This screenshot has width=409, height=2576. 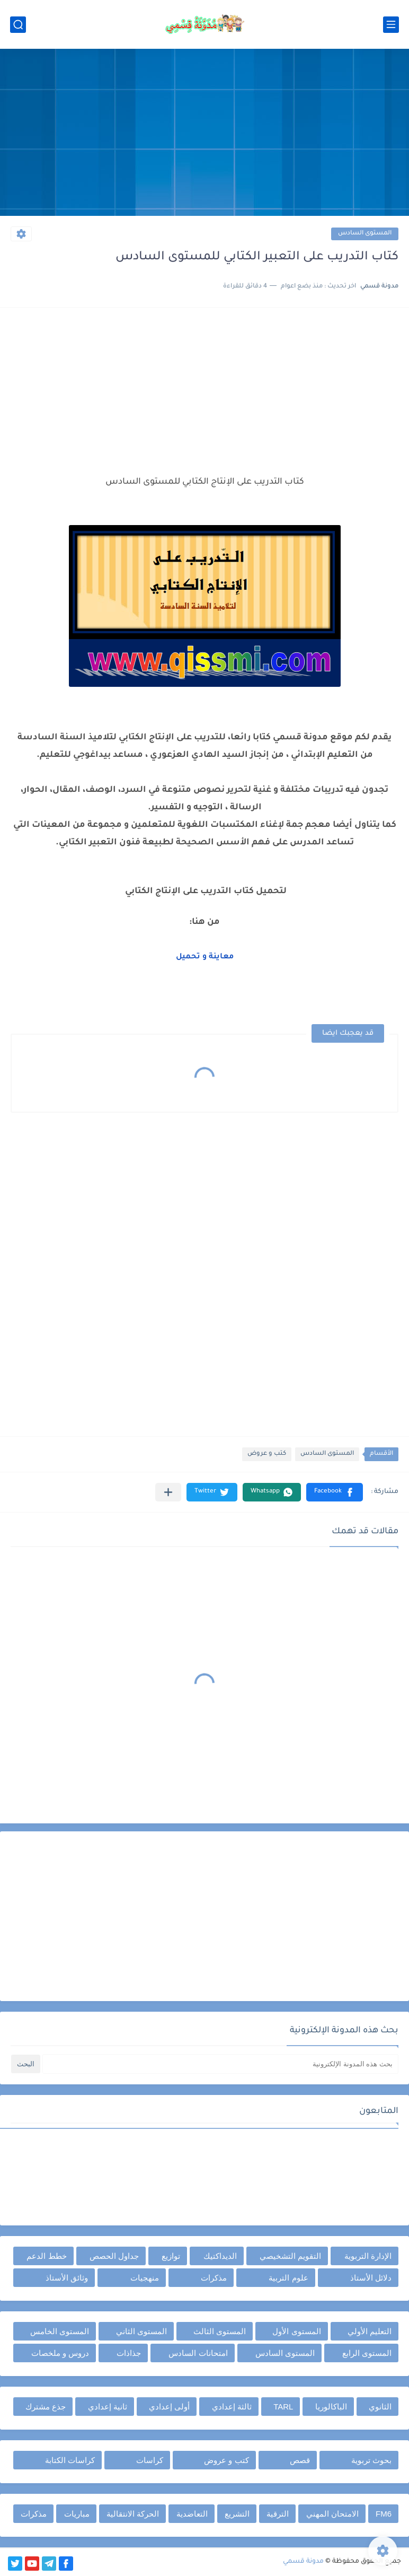 What do you see at coordinates (60, 2352) in the screenshot?
I see `دروس و ملخصات` at bounding box center [60, 2352].